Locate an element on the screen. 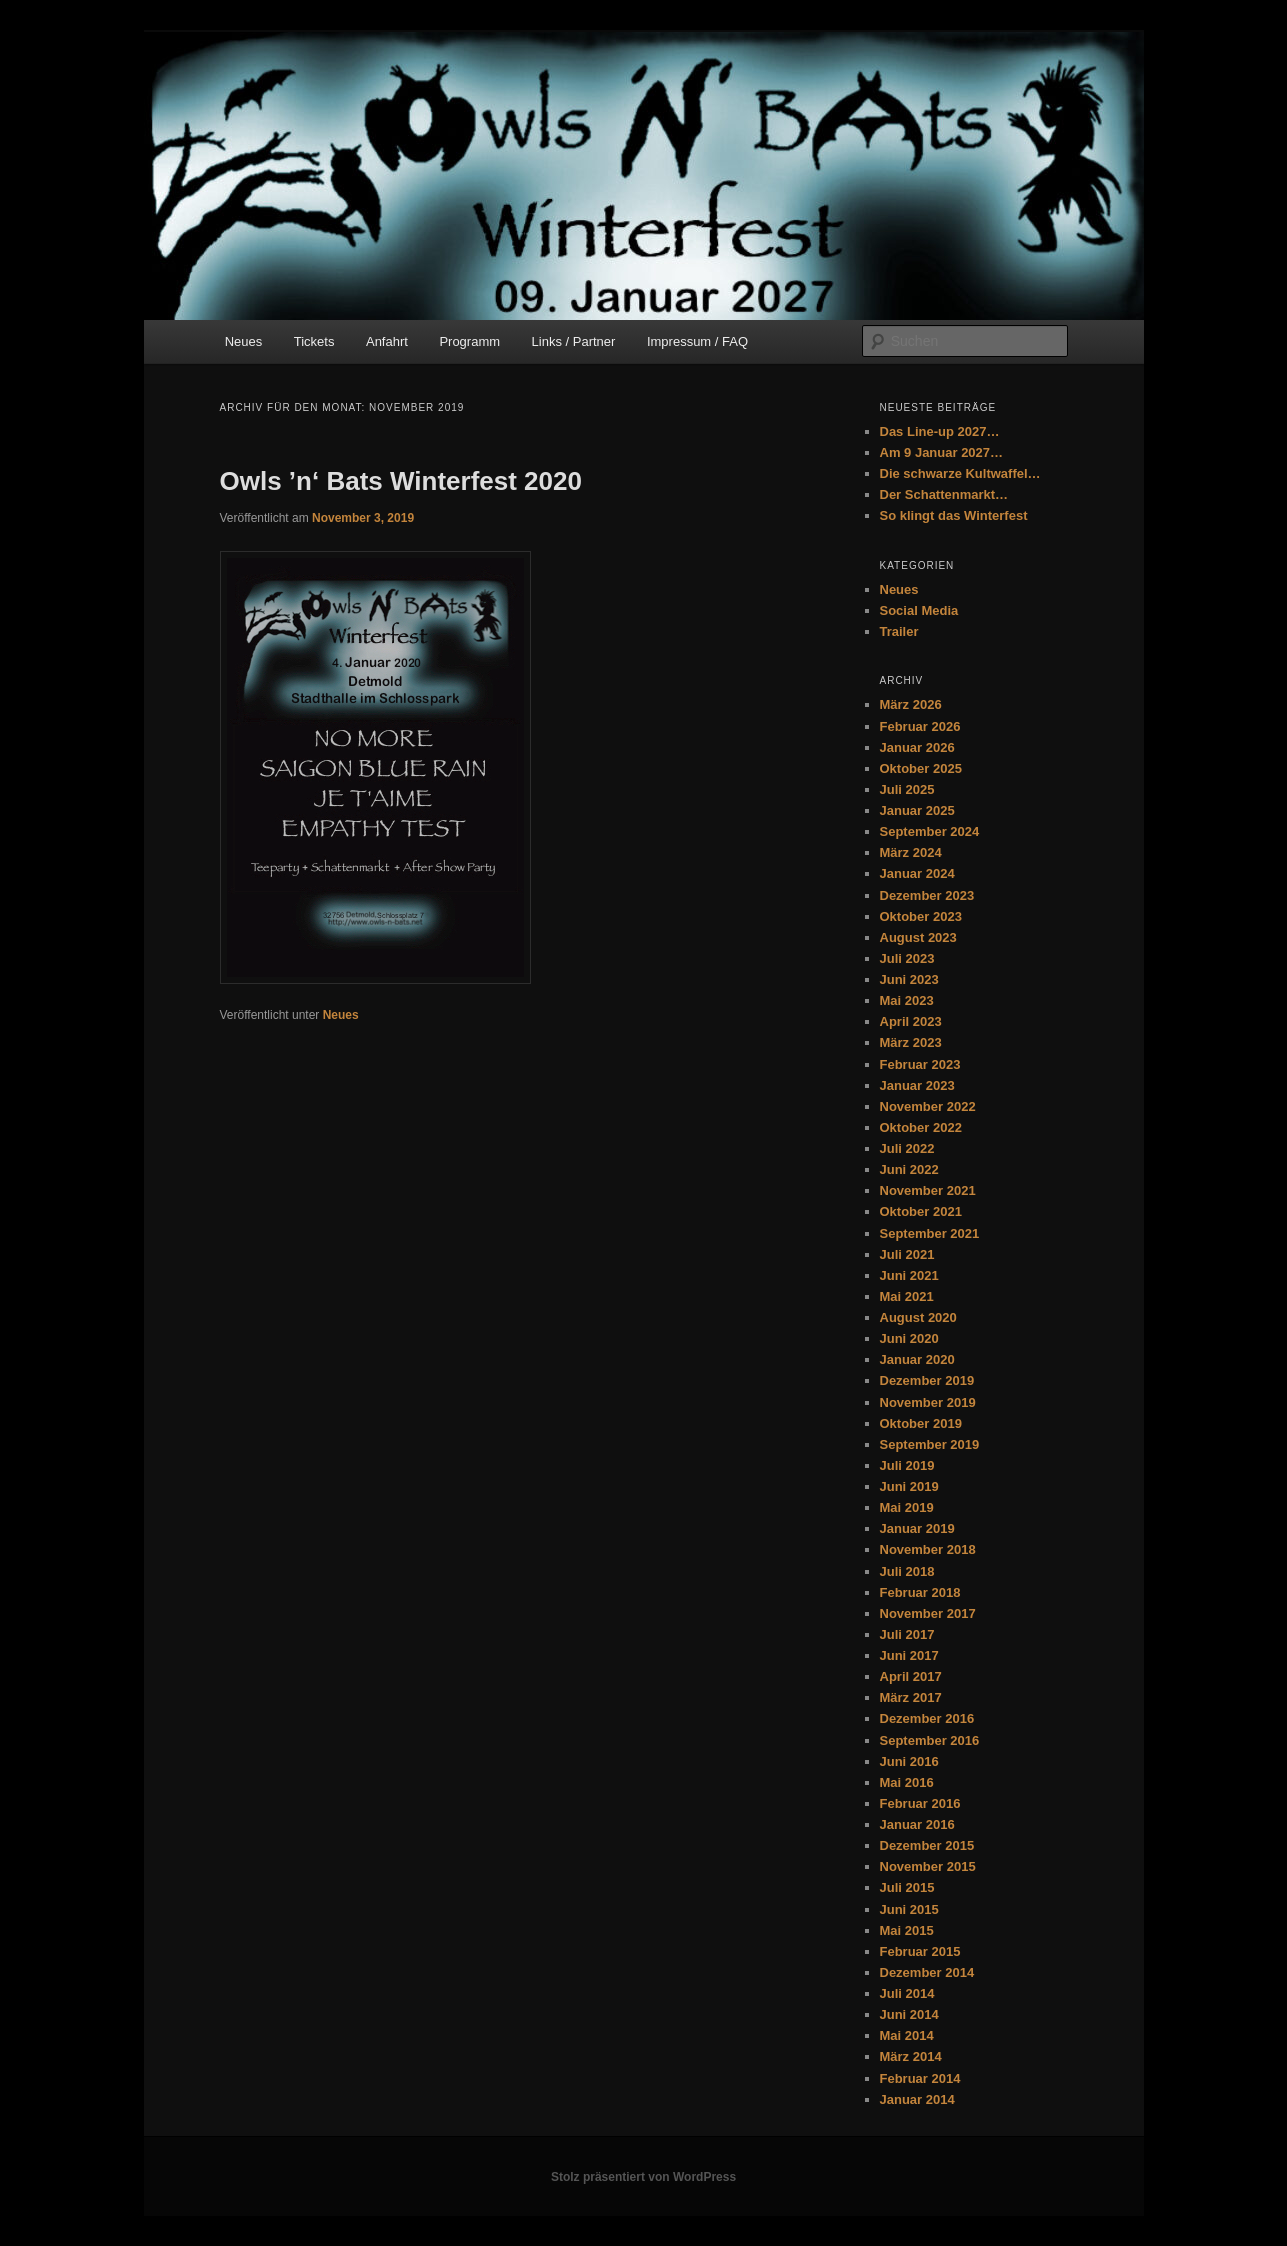 This screenshot has height=2246, width=1287. November 2022 is located at coordinates (928, 1106).